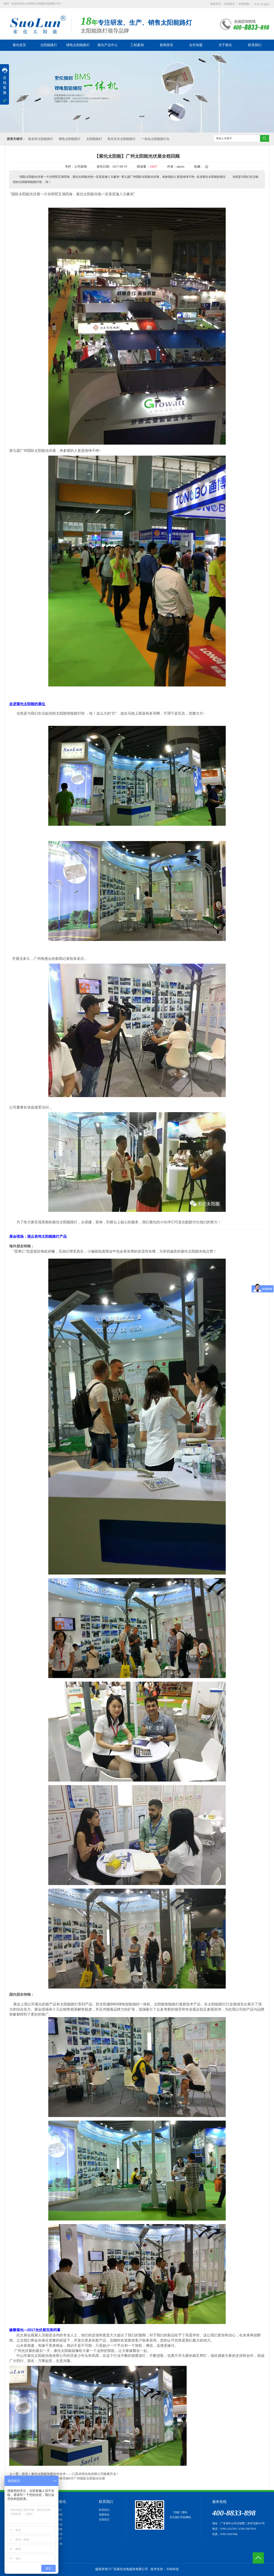 The width and height of the screenshot is (274, 2576). What do you see at coordinates (104, 2514) in the screenshot?
I see `地图地址` at bounding box center [104, 2514].